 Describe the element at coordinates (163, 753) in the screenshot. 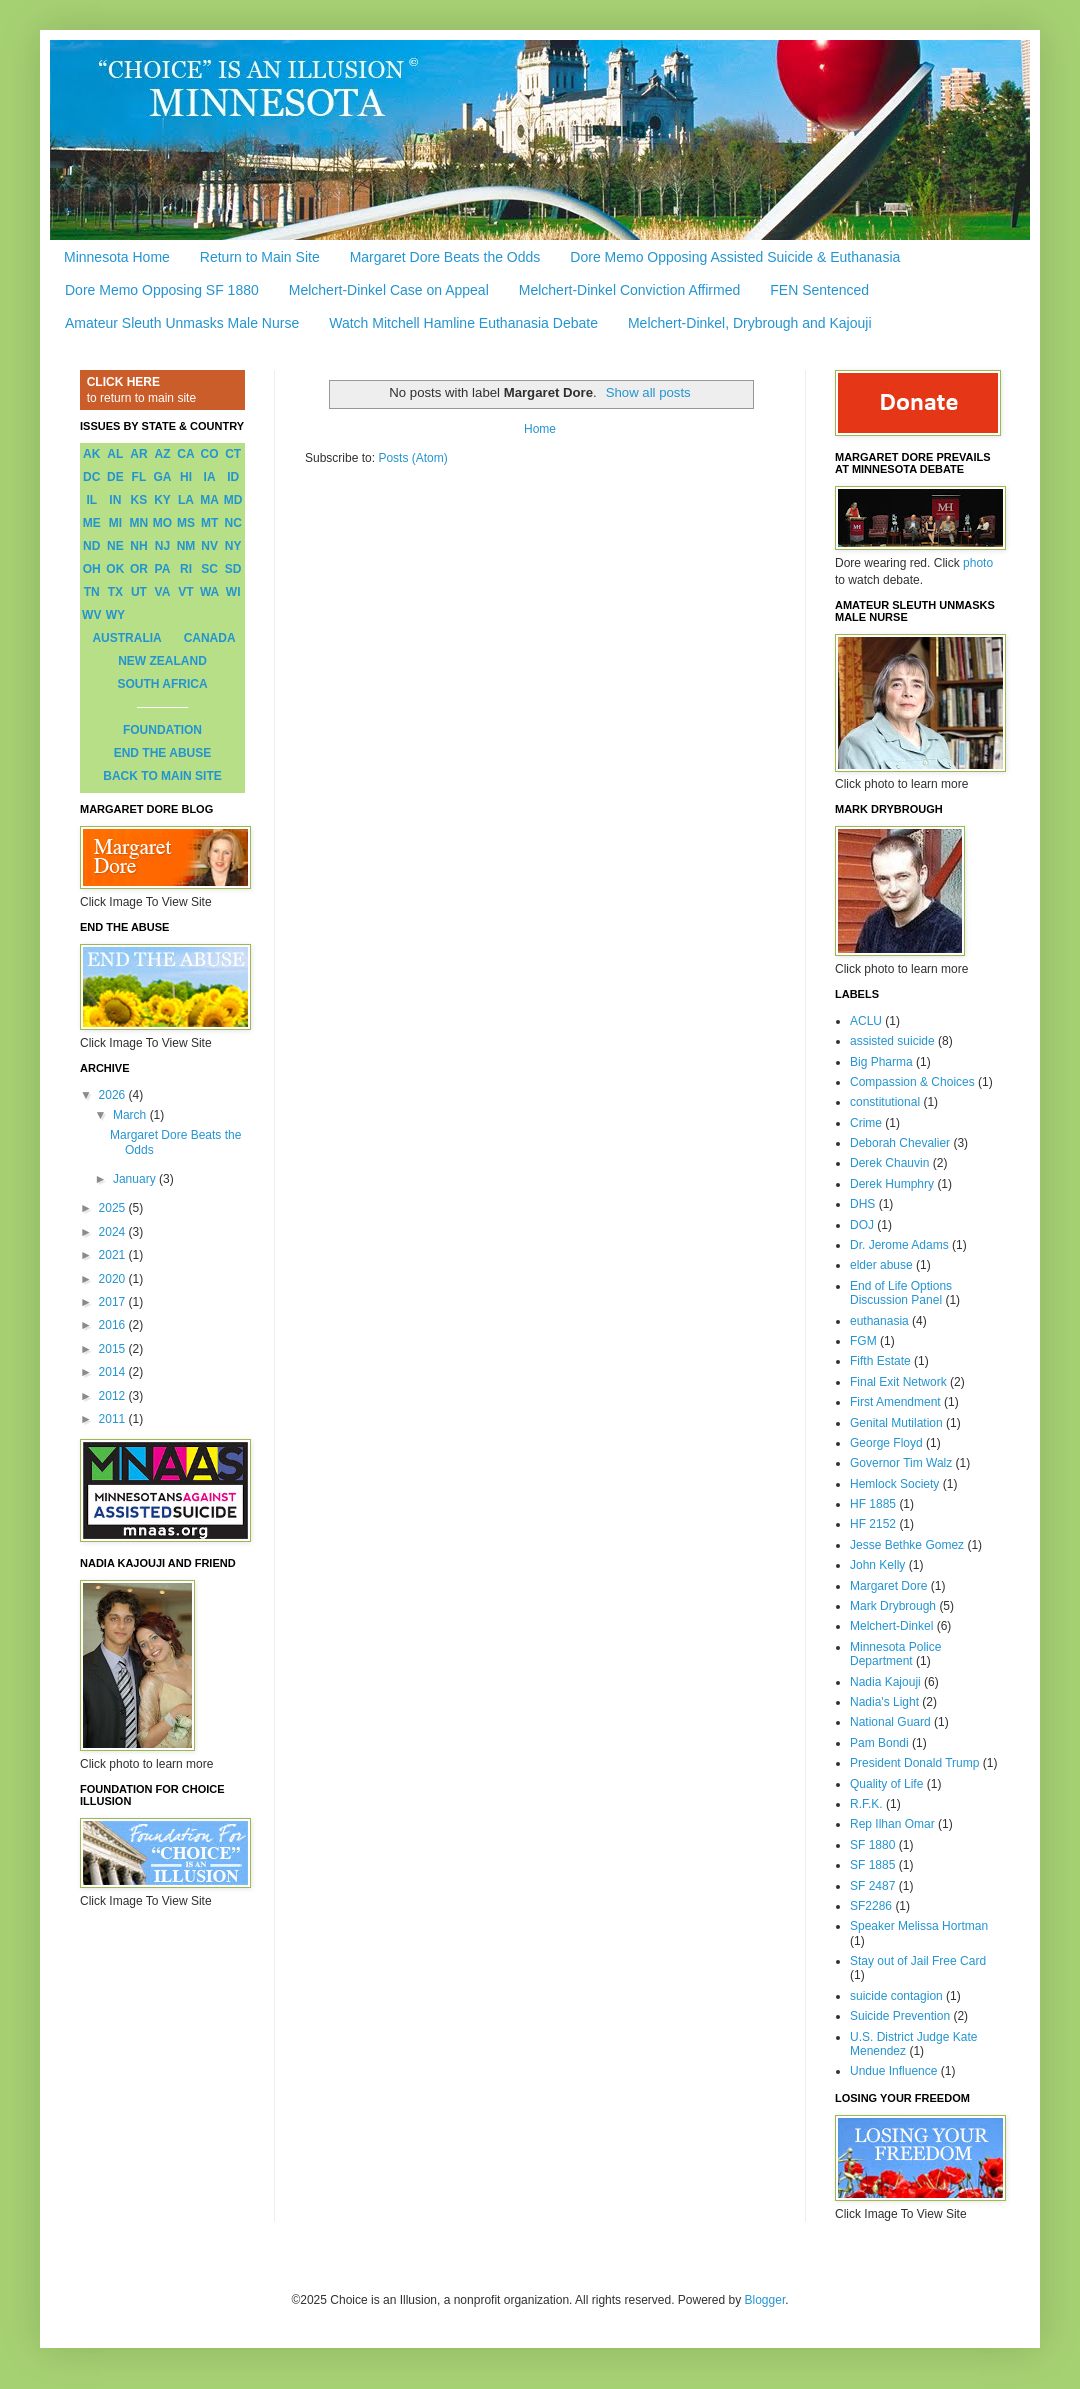

I see `END THE ABUSE` at that location.